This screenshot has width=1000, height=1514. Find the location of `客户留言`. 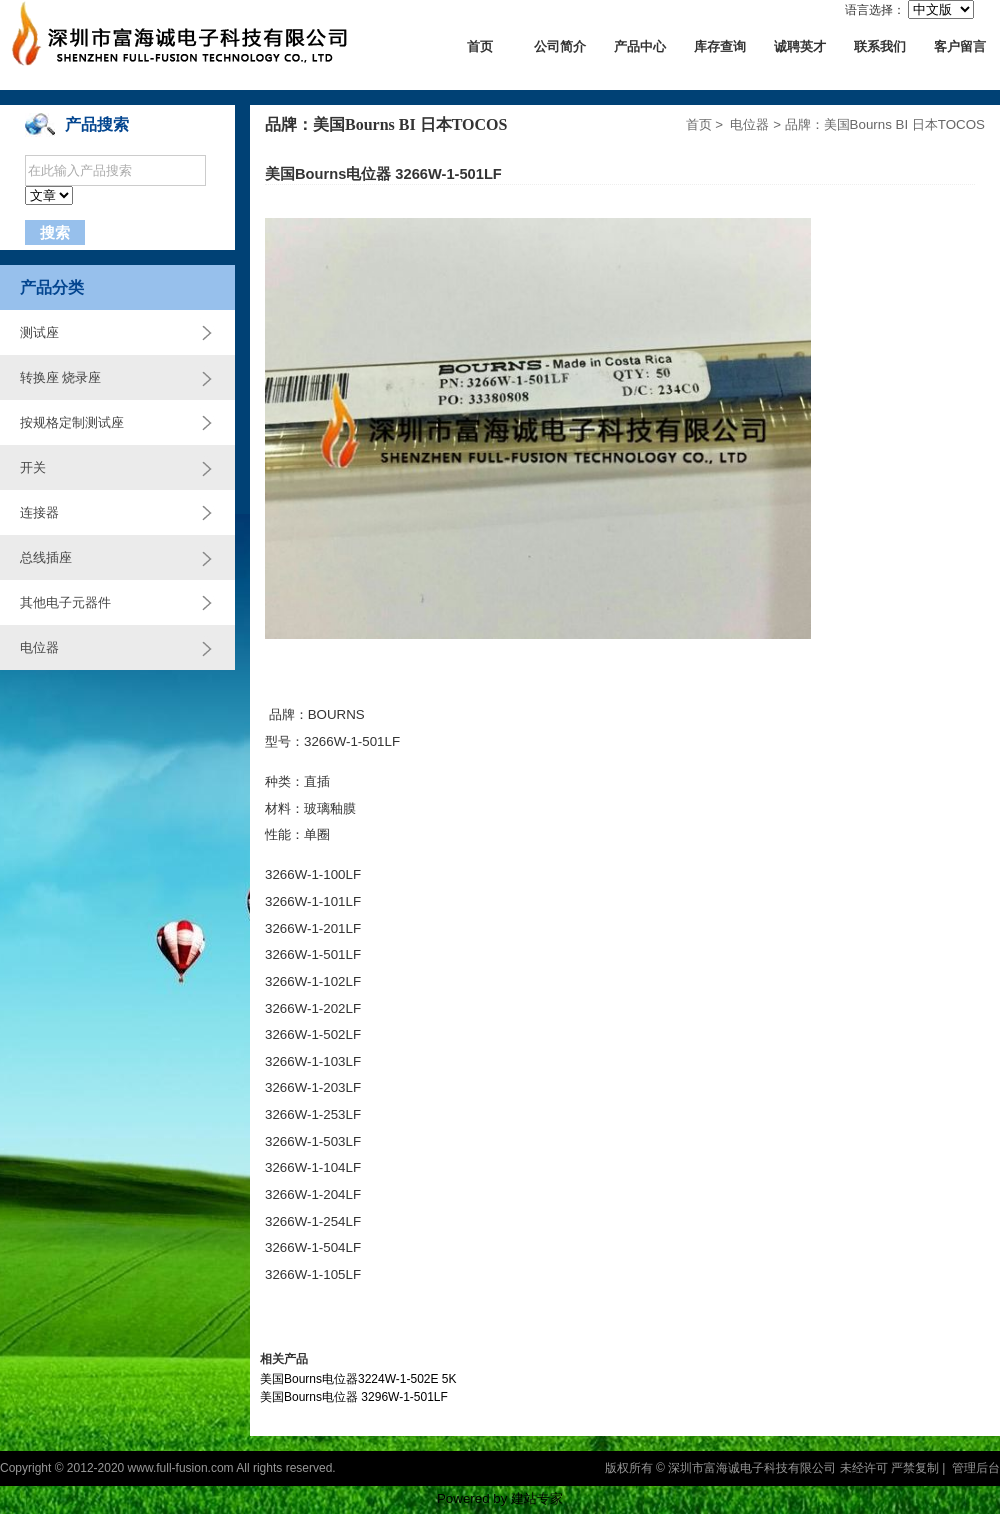

客户留言 is located at coordinates (960, 46).